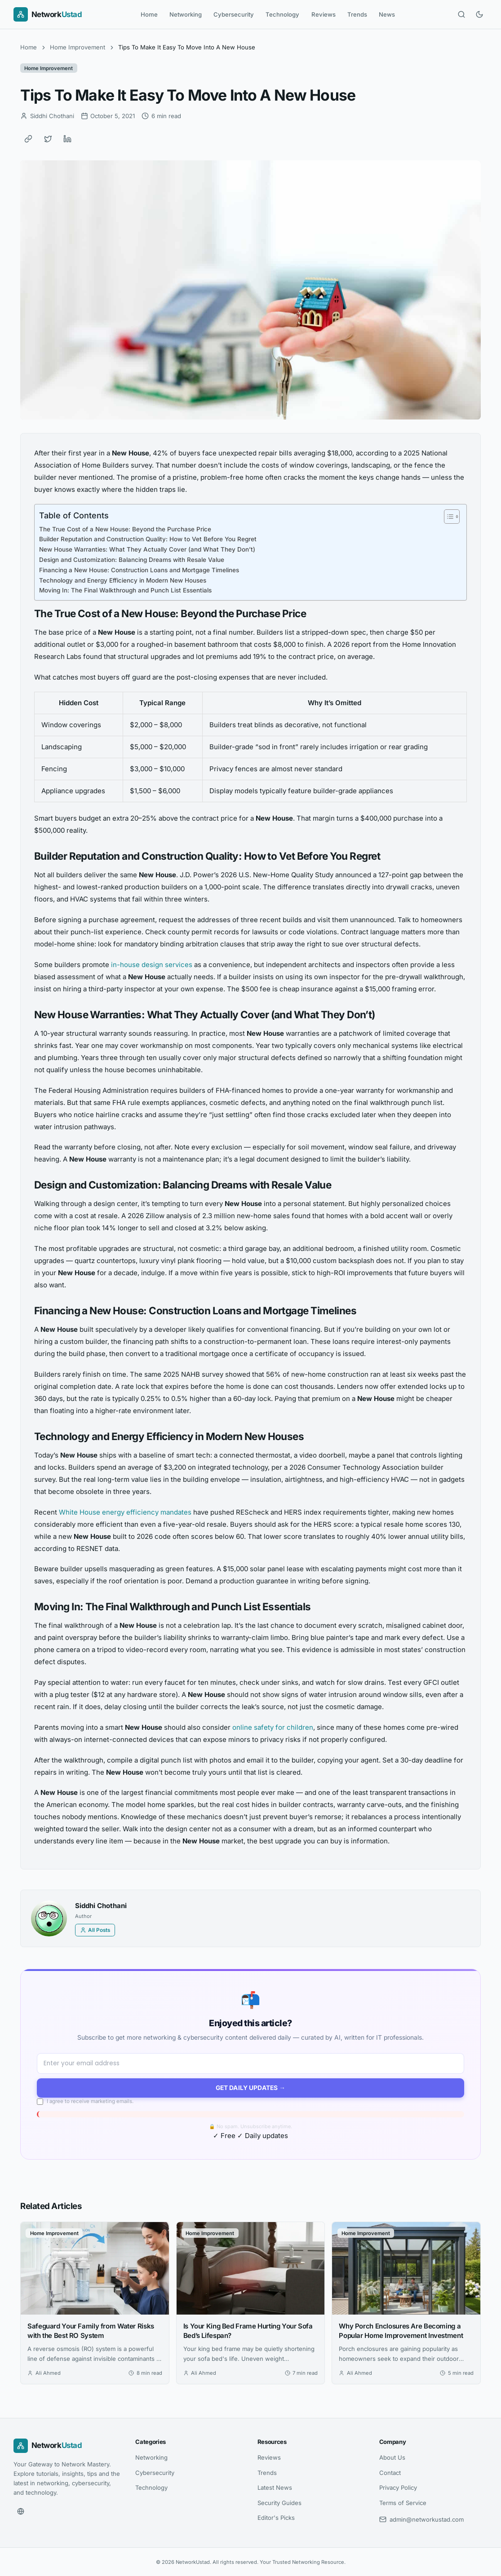 Image resolution: width=501 pixels, height=2576 pixels. What do you see at coordinates (279, 2502) in the screenshot?
I see `Security Guides` at bounding box center [279, 2502].